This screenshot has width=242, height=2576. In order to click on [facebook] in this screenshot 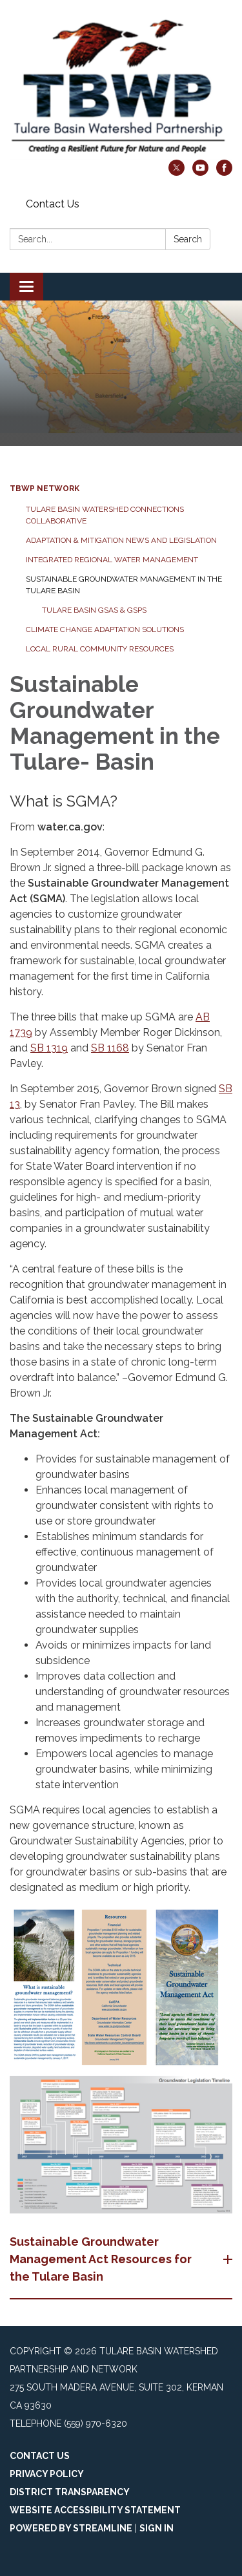, I will do `click(224, 172)`.